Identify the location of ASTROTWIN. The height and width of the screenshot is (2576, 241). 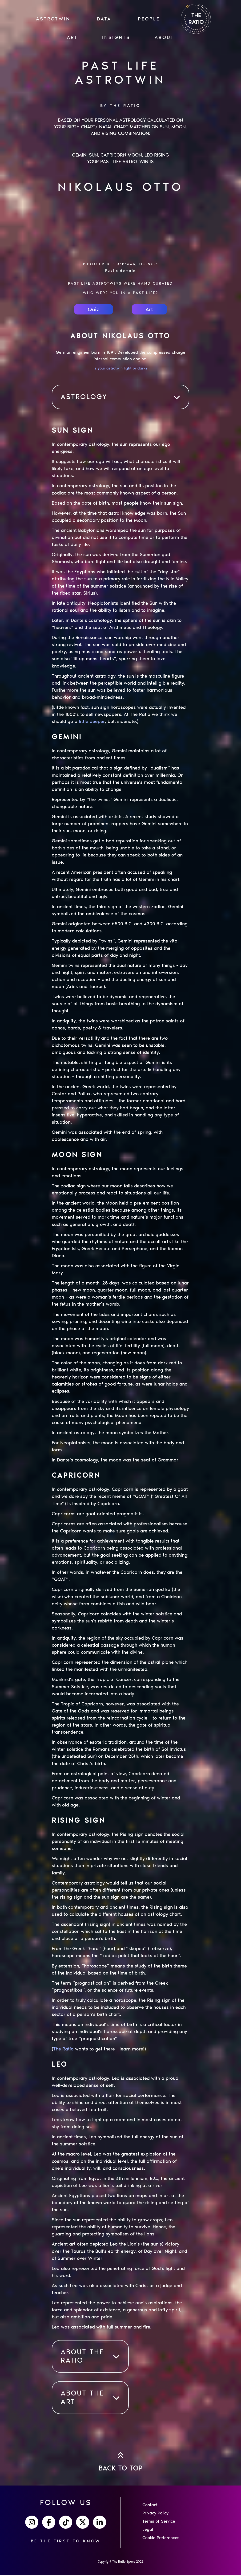
(53, 19).